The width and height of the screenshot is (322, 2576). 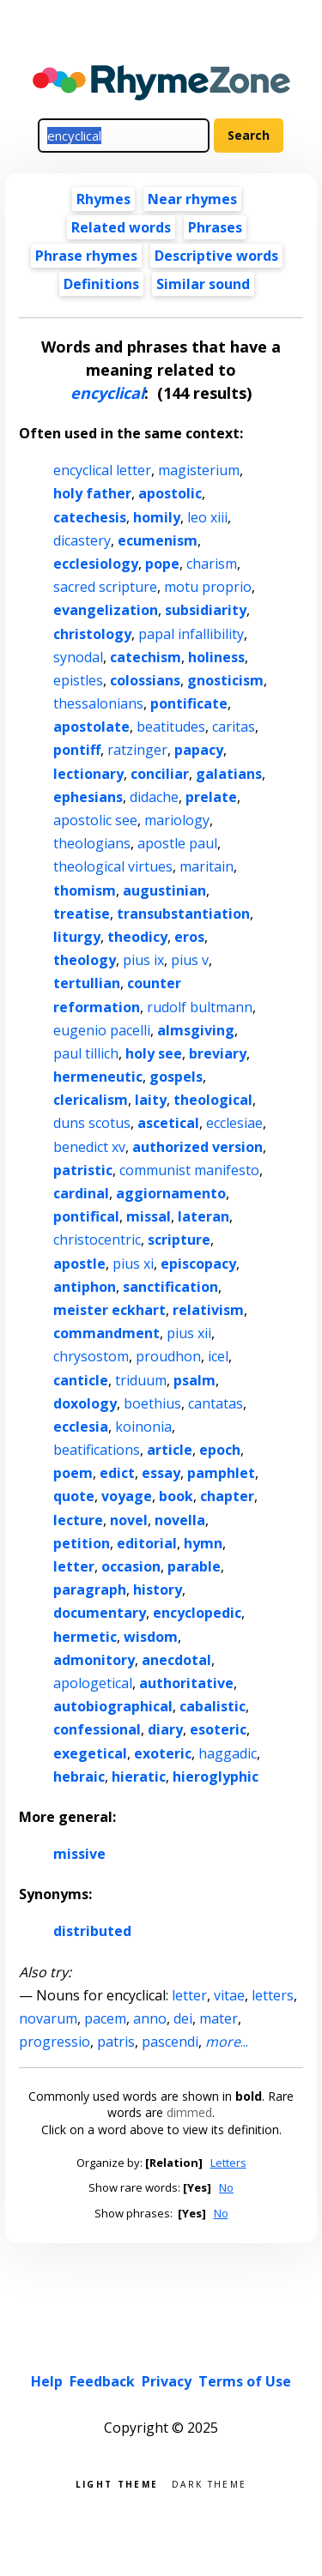 I want to click on pius xi, so click(x=133, y=1263).